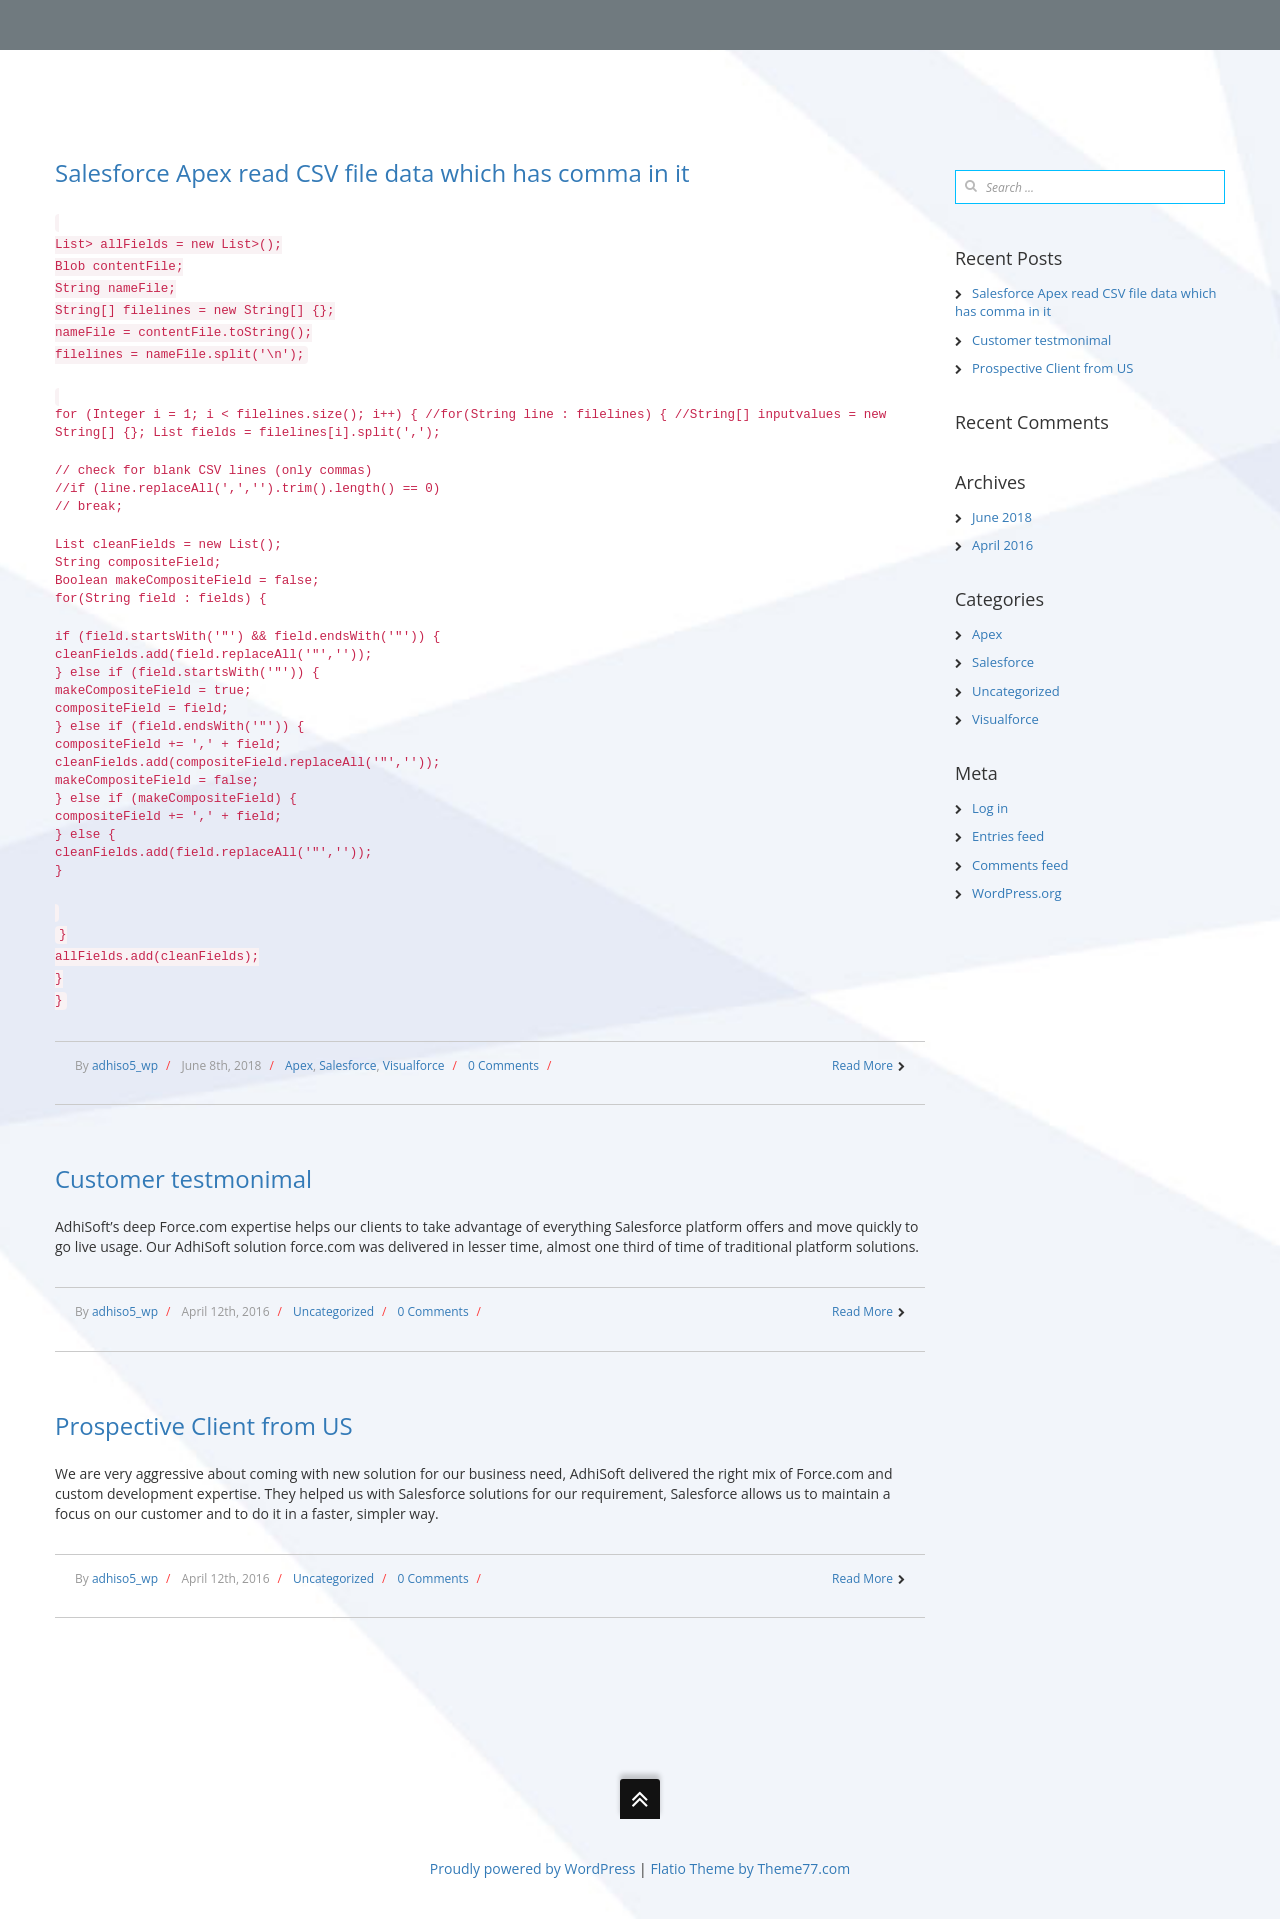  Describe the element at coordinates (204, 1425) in the screenshot. I see `Prospective Client from US` at that location.